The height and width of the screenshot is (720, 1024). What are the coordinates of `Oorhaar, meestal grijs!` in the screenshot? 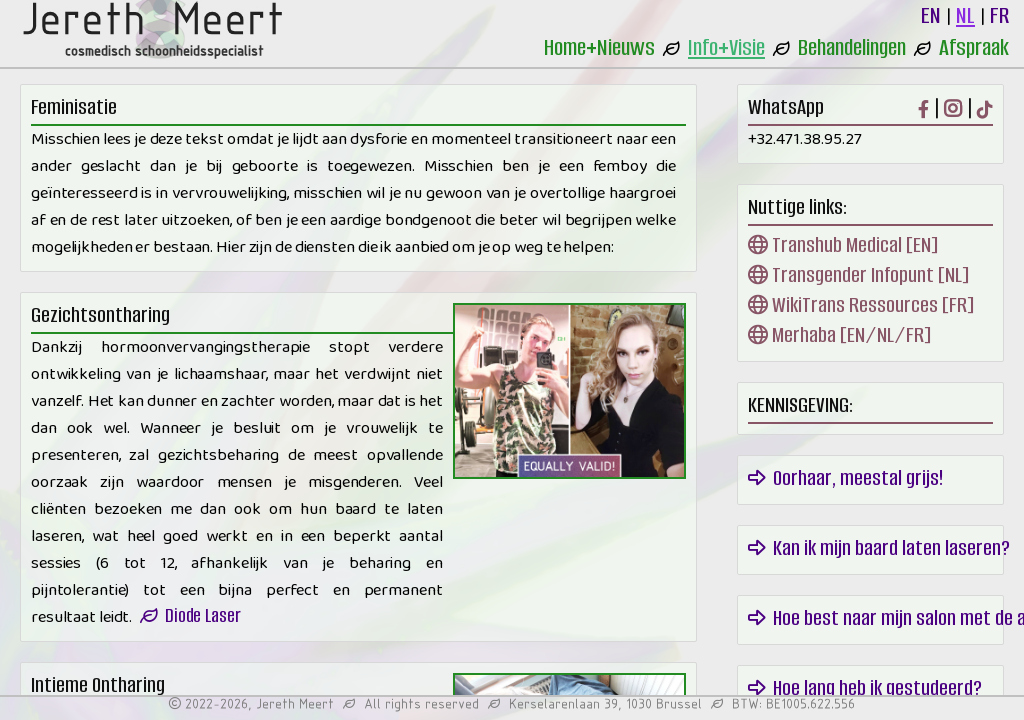 It's located at (845, 477).